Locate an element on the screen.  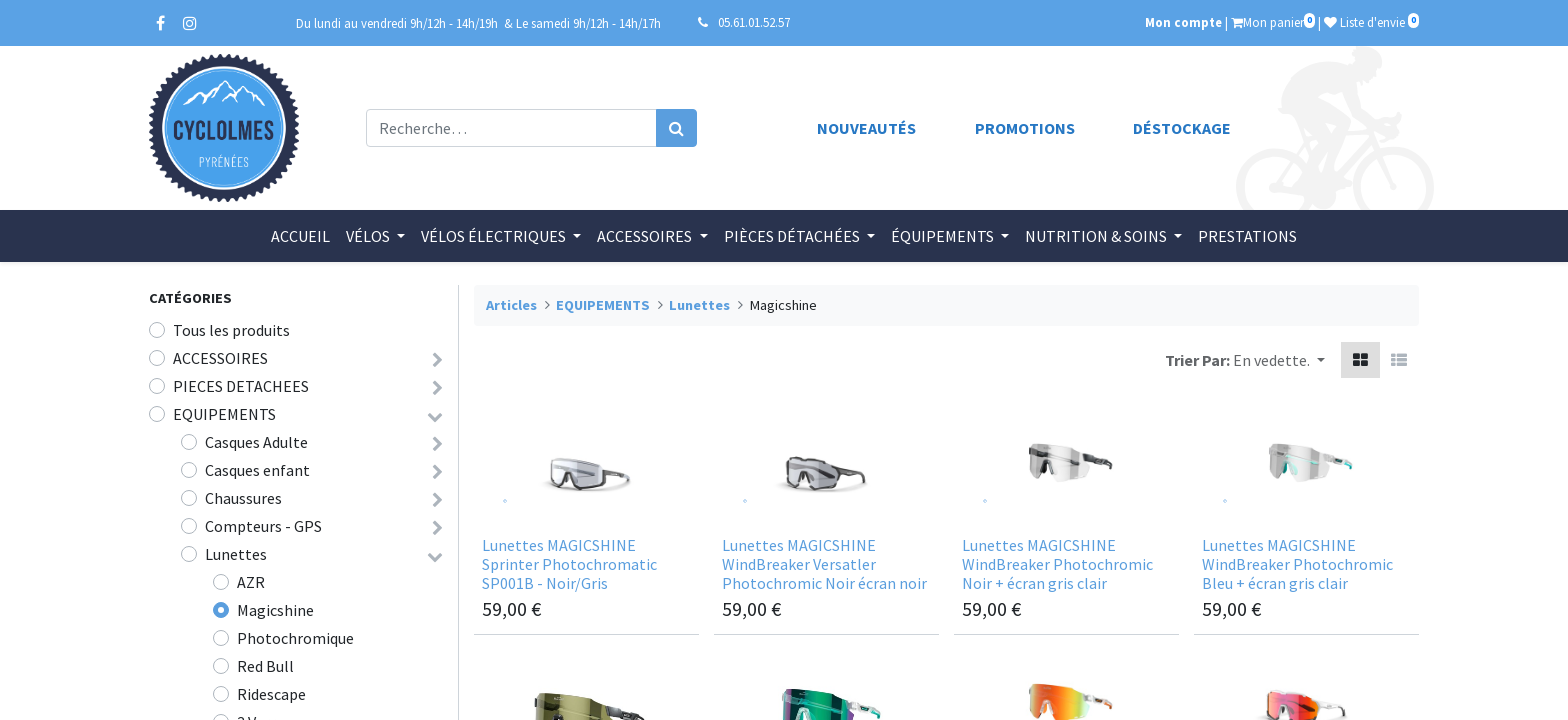
Compteurs - GPS is located at coordinates (263, 526).